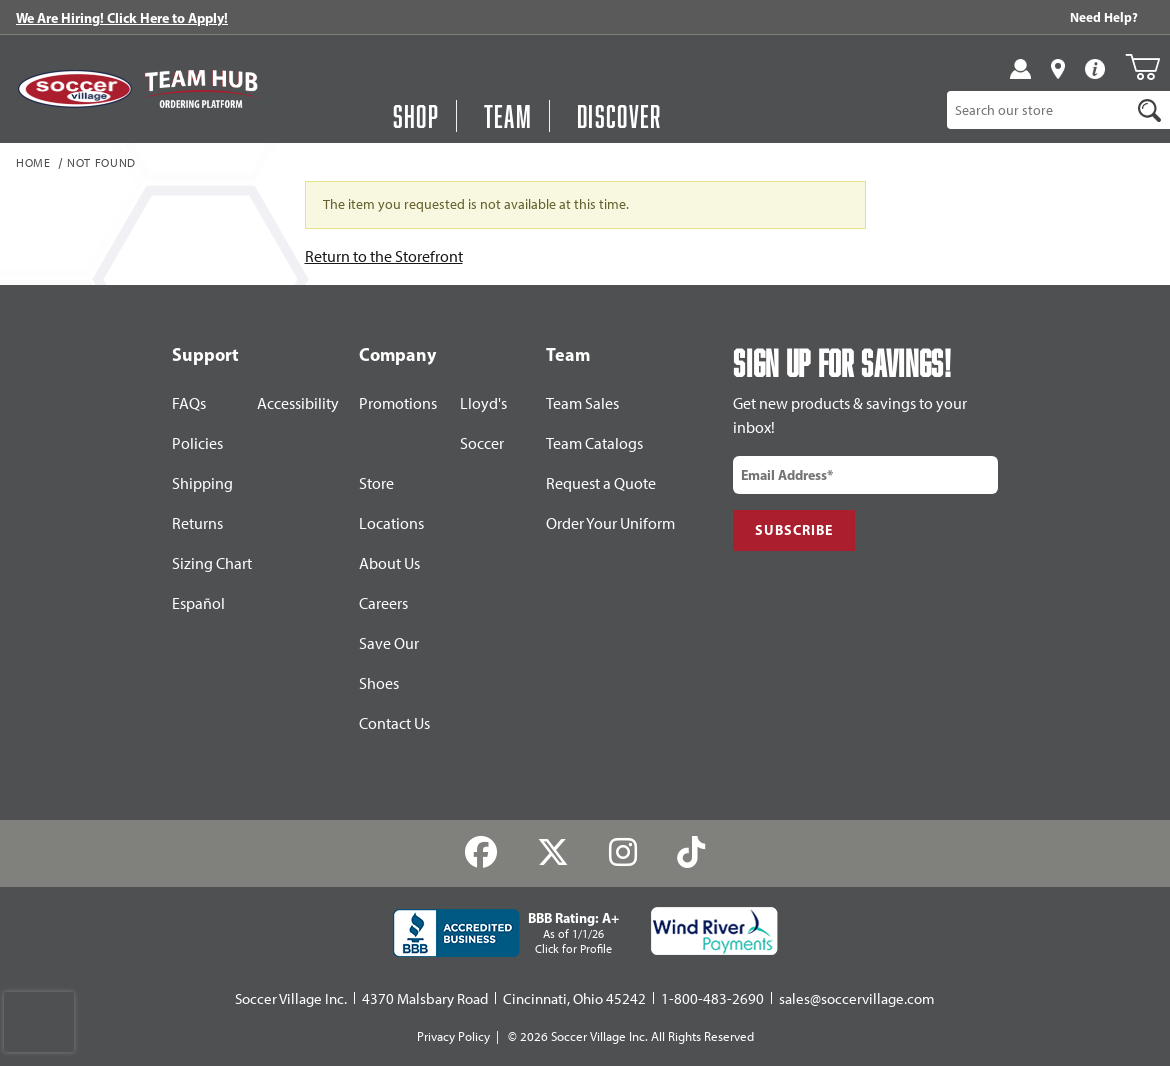  Describe the element at coordinates (582, 403) in the screenshot. I see `Team Sales` at that location.